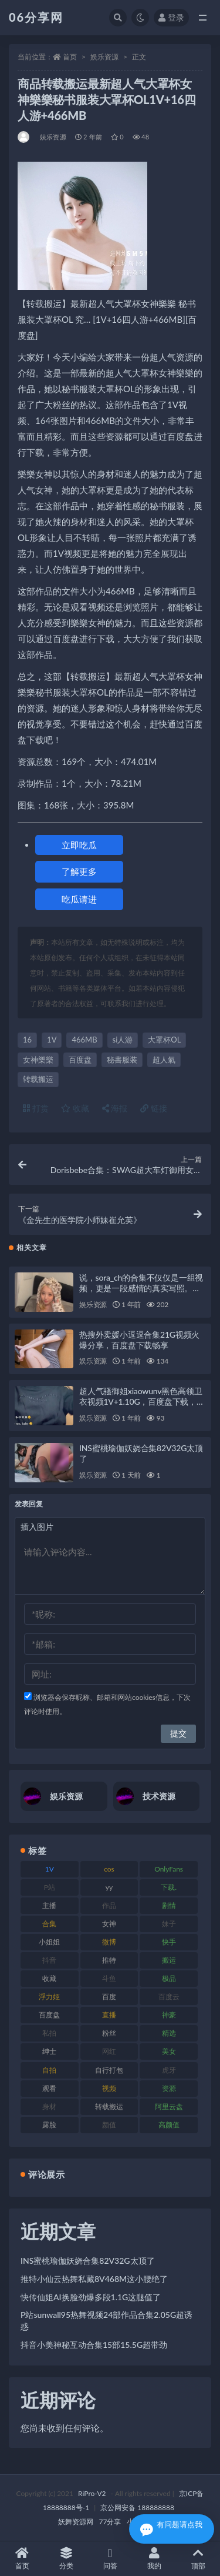  Describe the element at coordinates (123, 1039) in the screenshot. I see `si人游` at that location.